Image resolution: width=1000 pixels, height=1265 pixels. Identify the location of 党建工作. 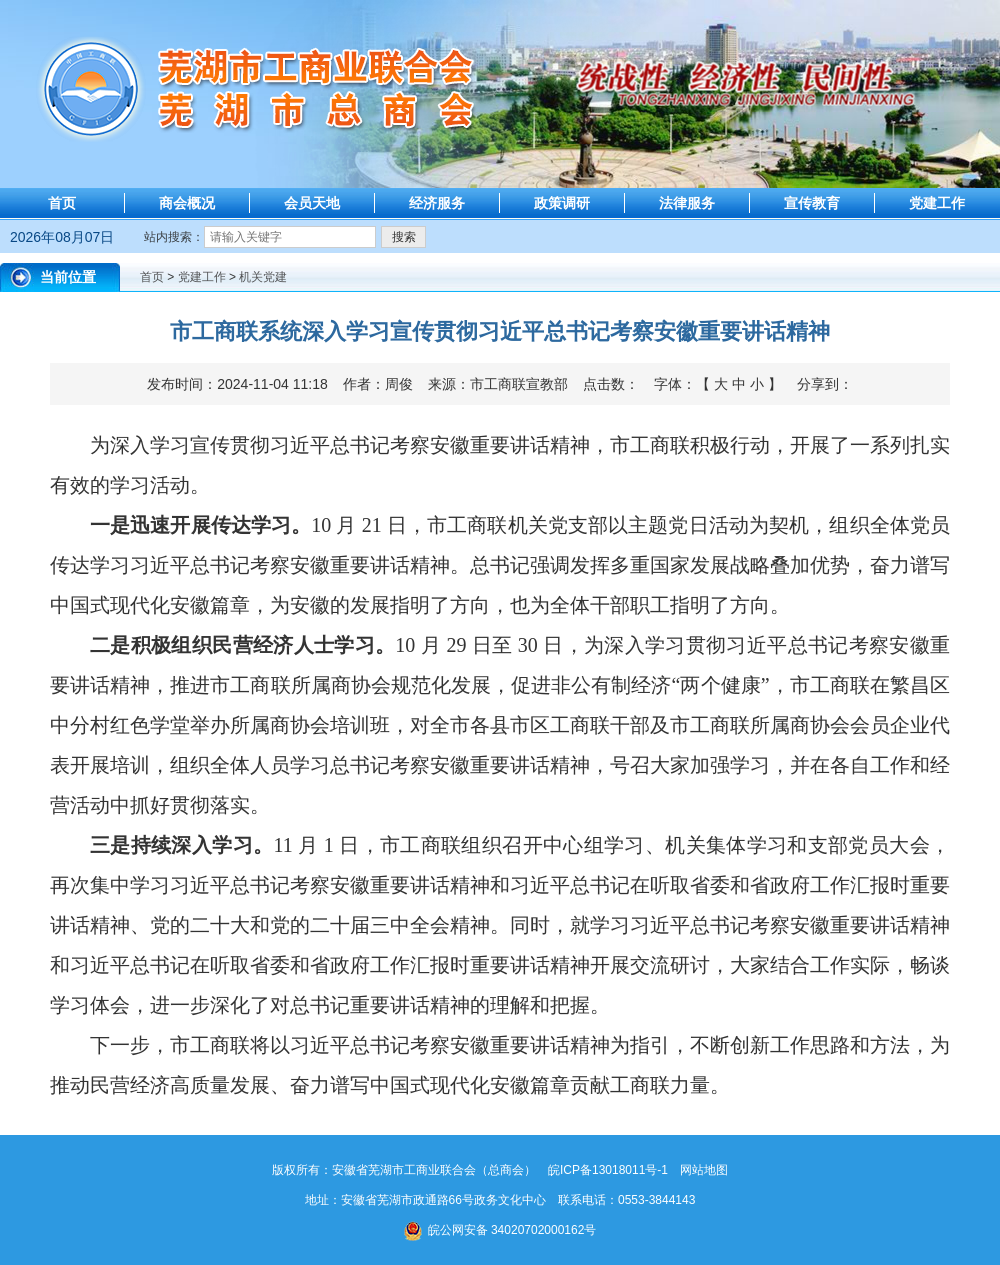
(937, 203).